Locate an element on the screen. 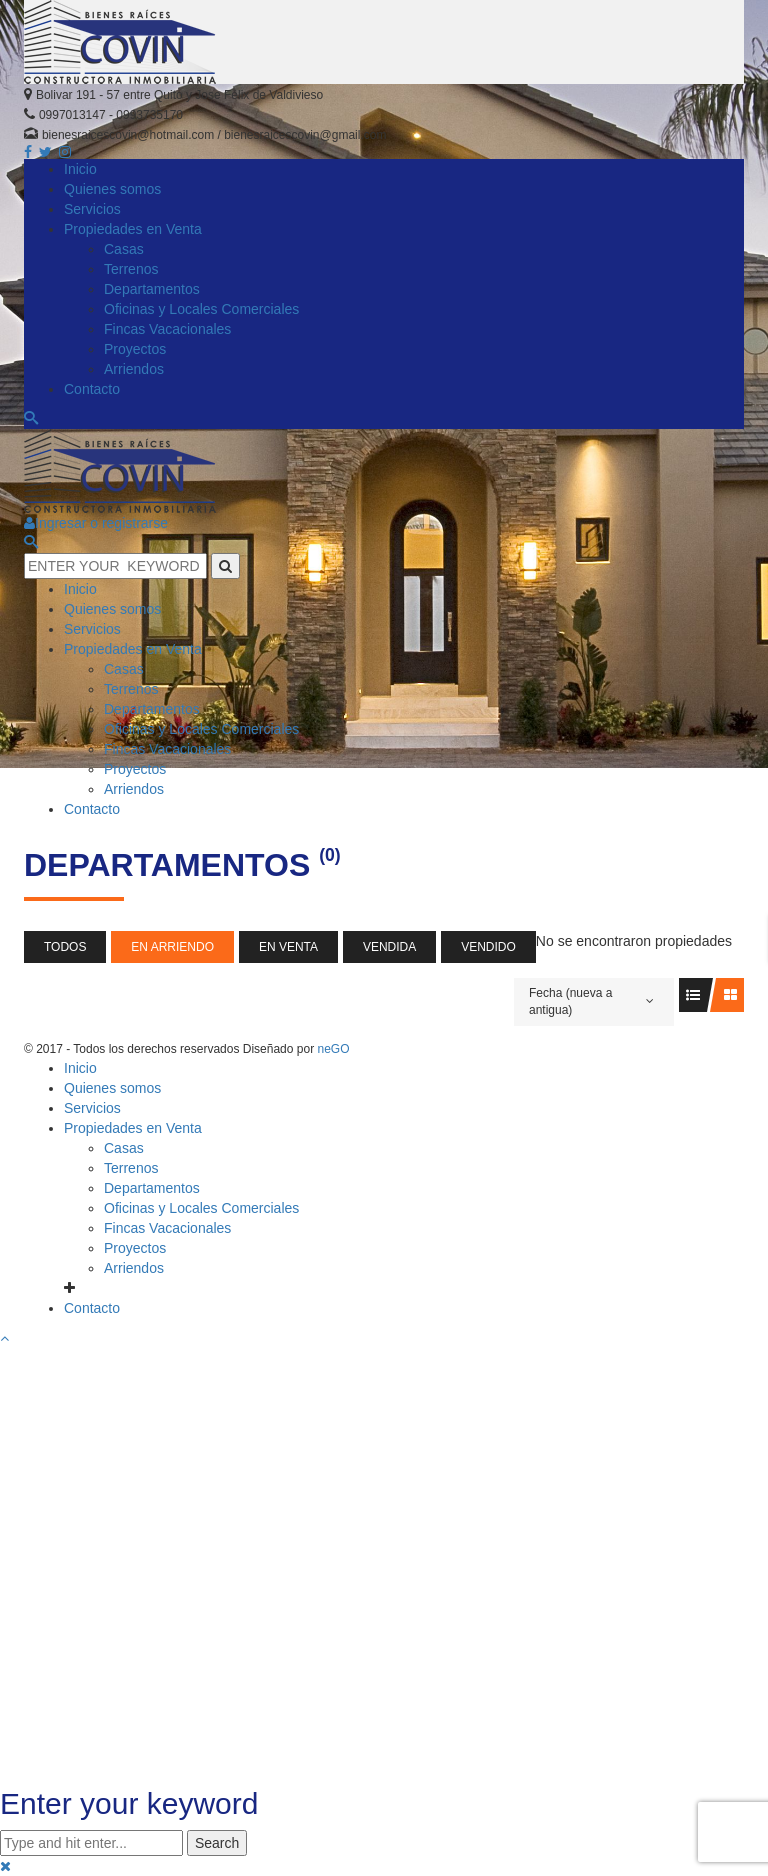 The width and height of the screenshot is (768, 1876). Proyectos is located at coordinates (135, 1248).